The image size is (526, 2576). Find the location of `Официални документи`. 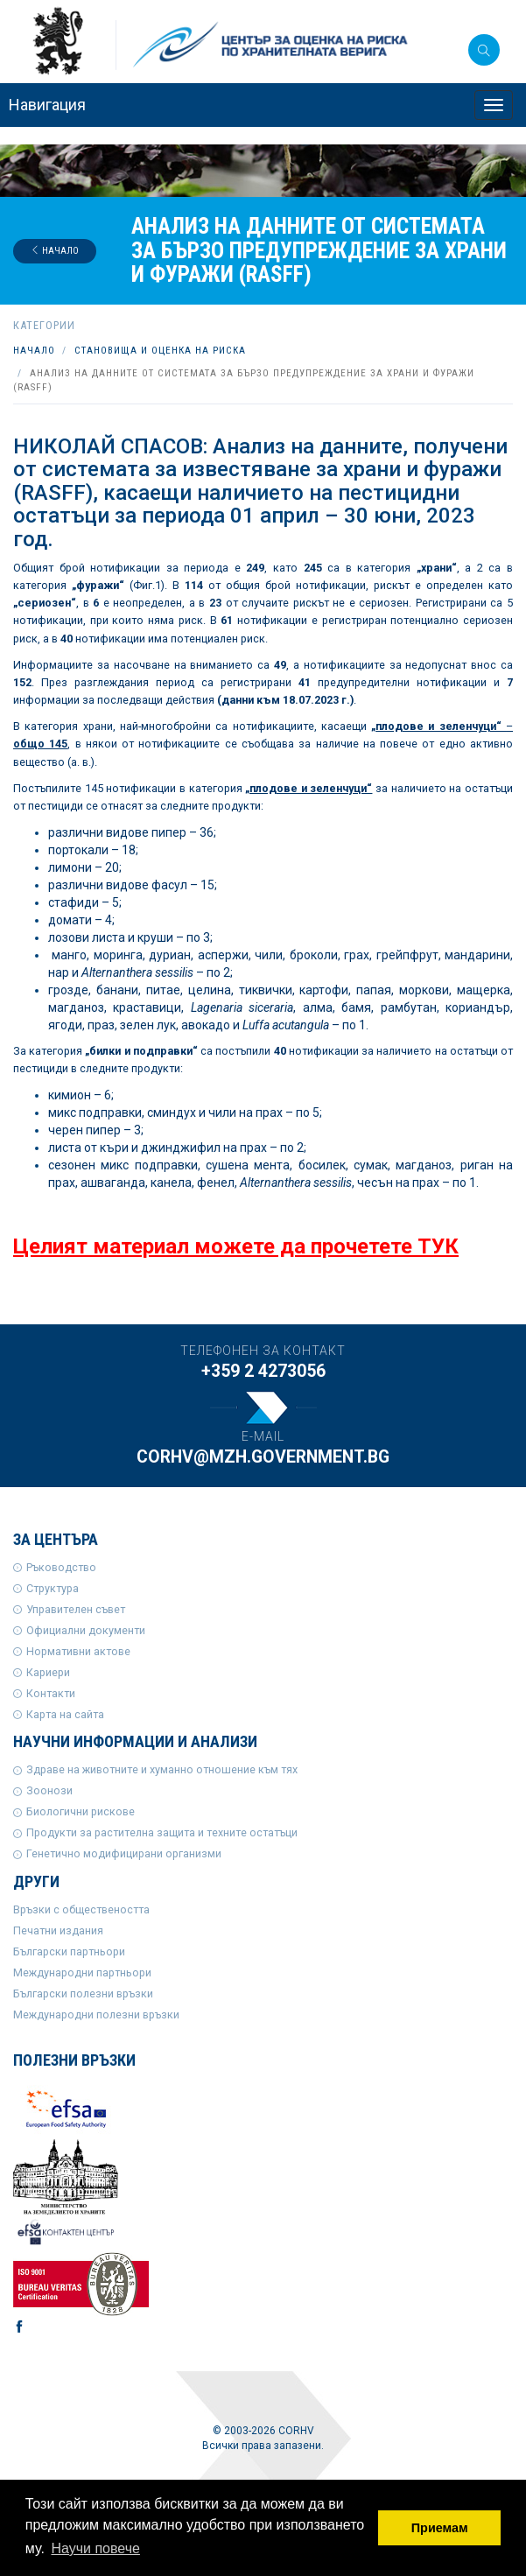

Официални документи is located at coordinates (85, 1630).